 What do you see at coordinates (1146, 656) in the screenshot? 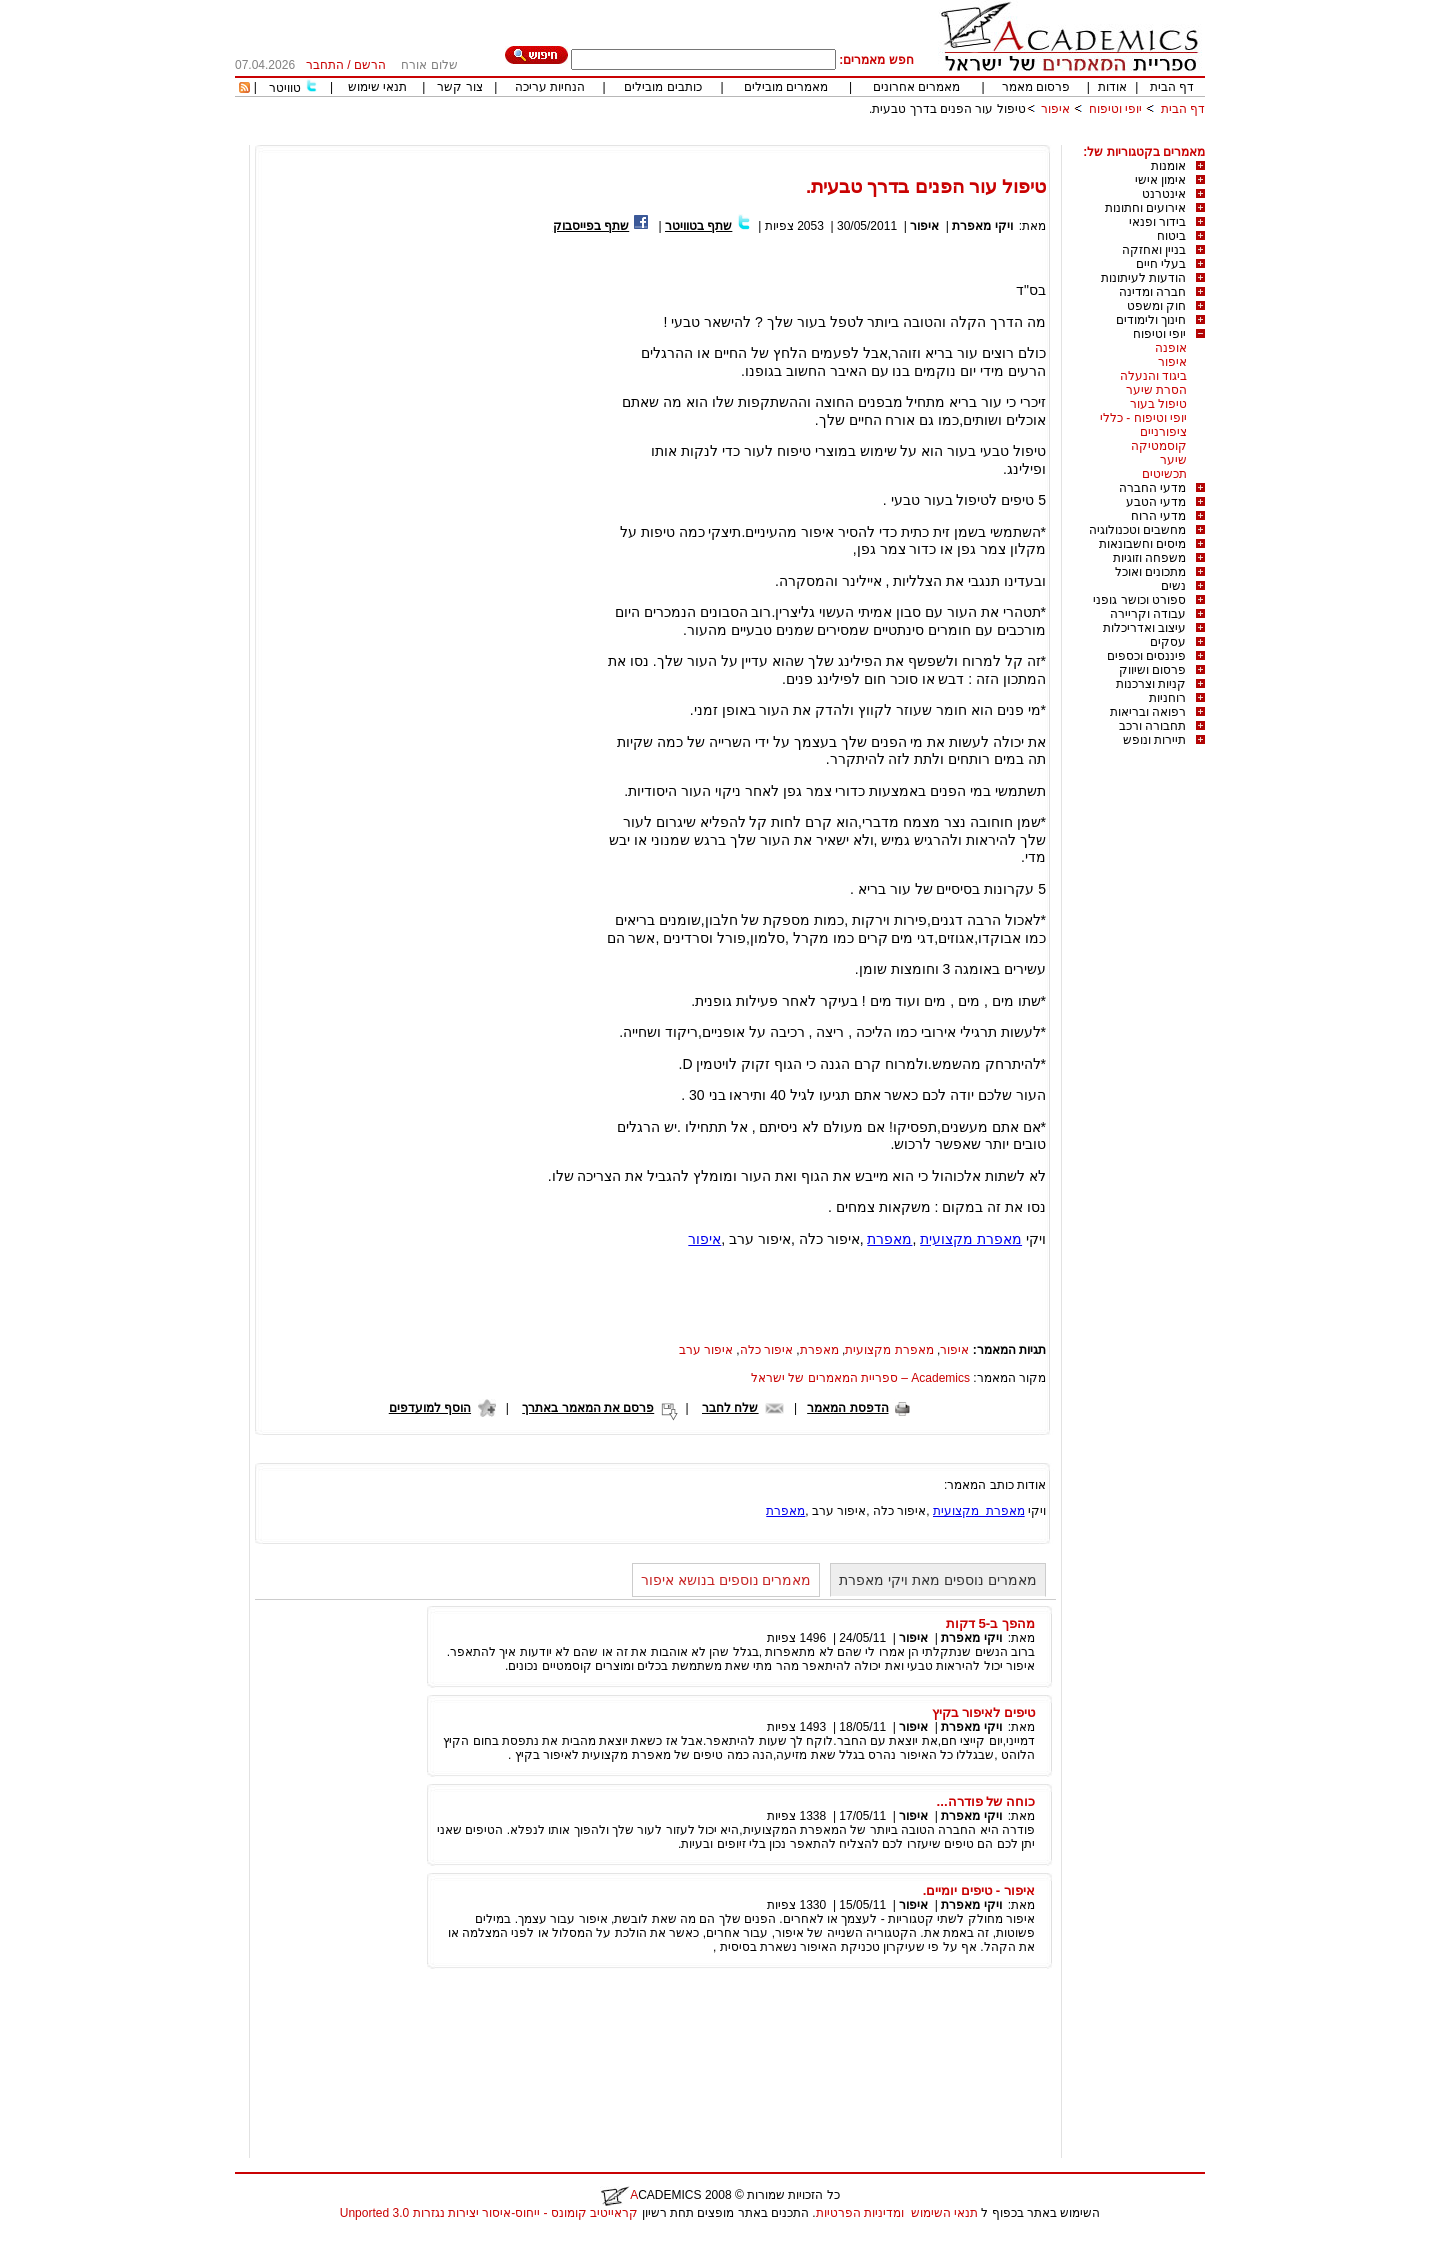
I see `פיננסים וכספים` at bounding box center [1146, 656].